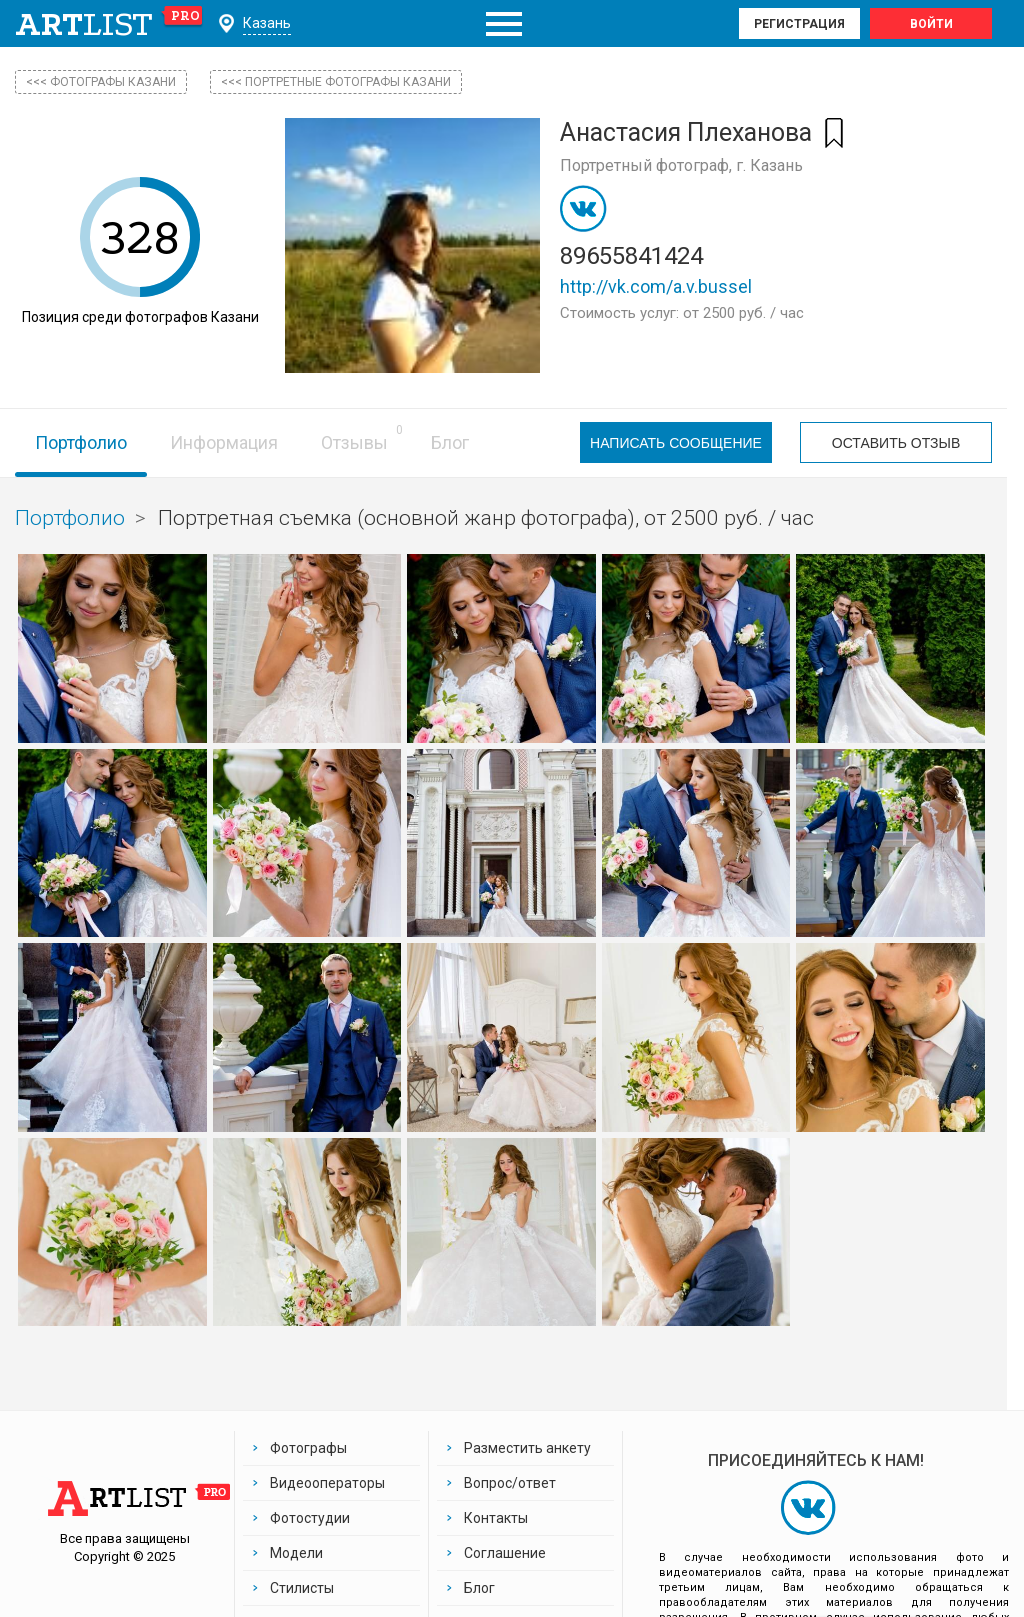 Image resolution: width=1024 pixels, height=1617 pixels. Describe the element at coordinates (681, 165) in the screenshot. I see `Портретный фотограф, г. Казань` at that location.